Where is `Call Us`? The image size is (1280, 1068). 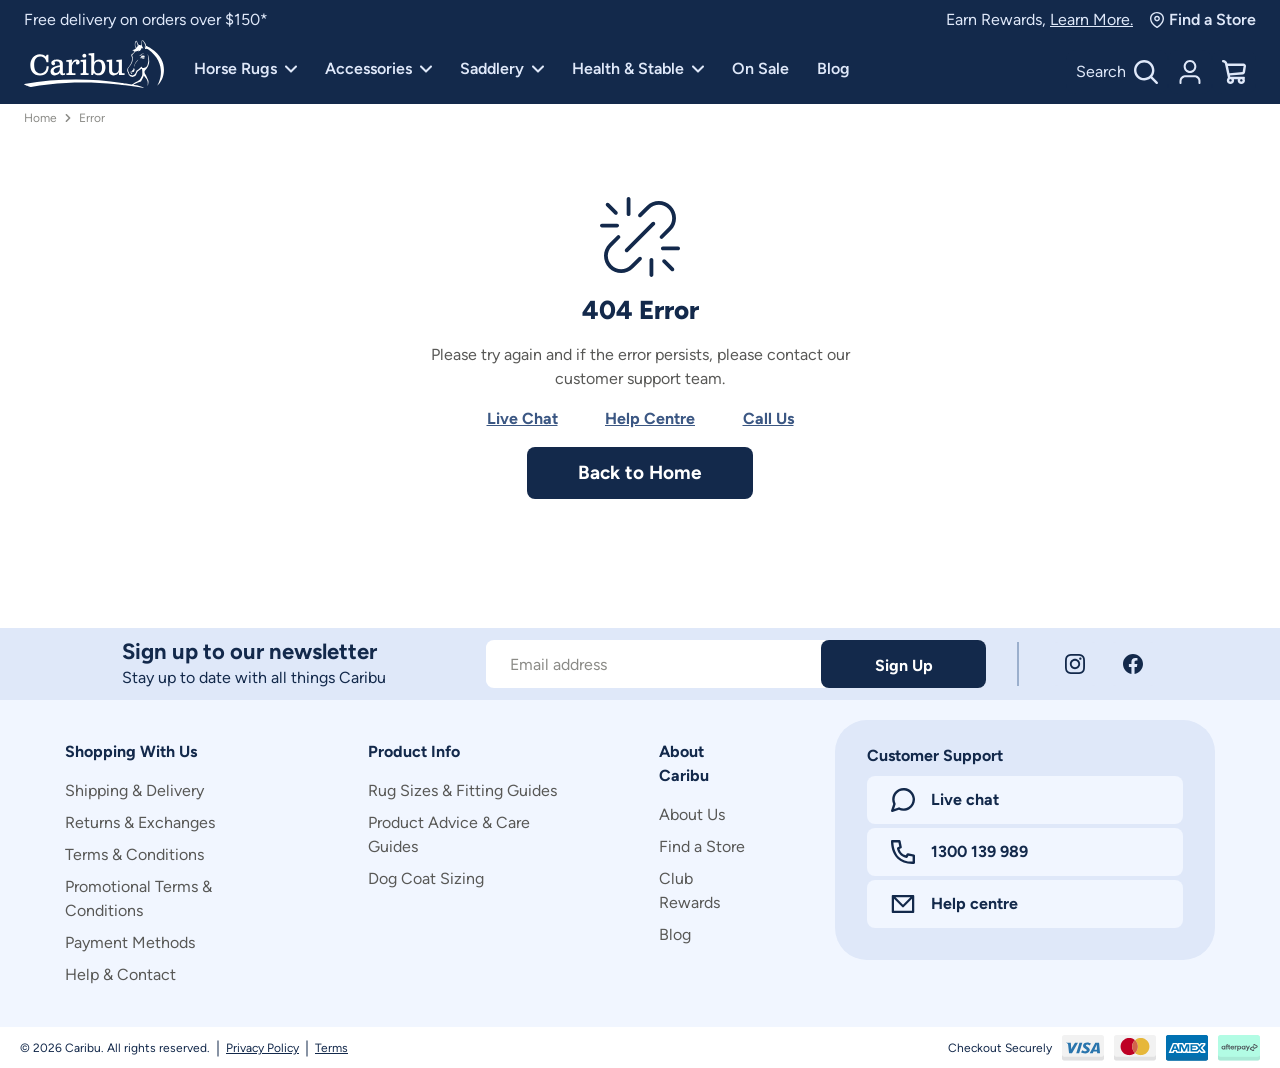 Call Us is located at coordinates (768, 418).